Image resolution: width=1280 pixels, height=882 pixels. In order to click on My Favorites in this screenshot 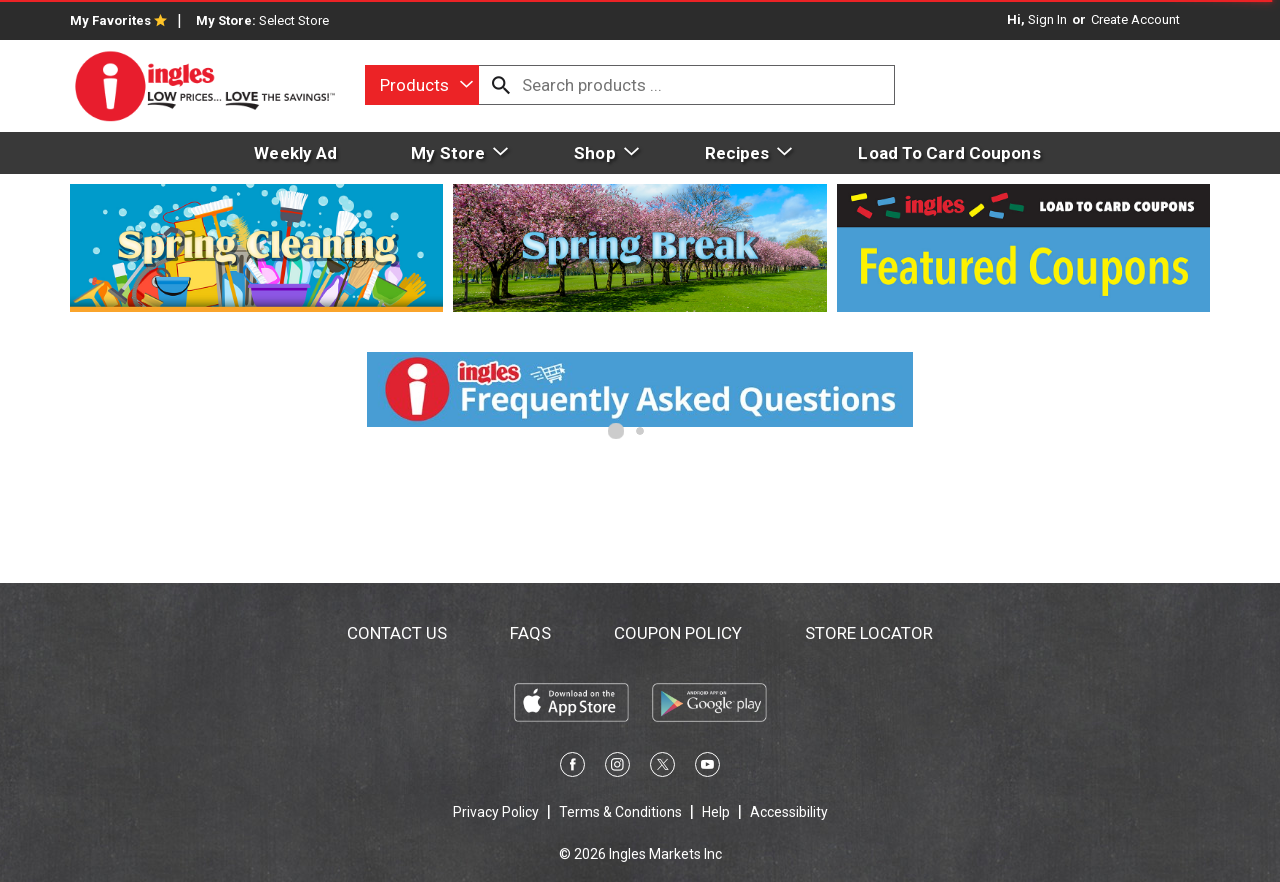, I will do `click(118, 20)`.